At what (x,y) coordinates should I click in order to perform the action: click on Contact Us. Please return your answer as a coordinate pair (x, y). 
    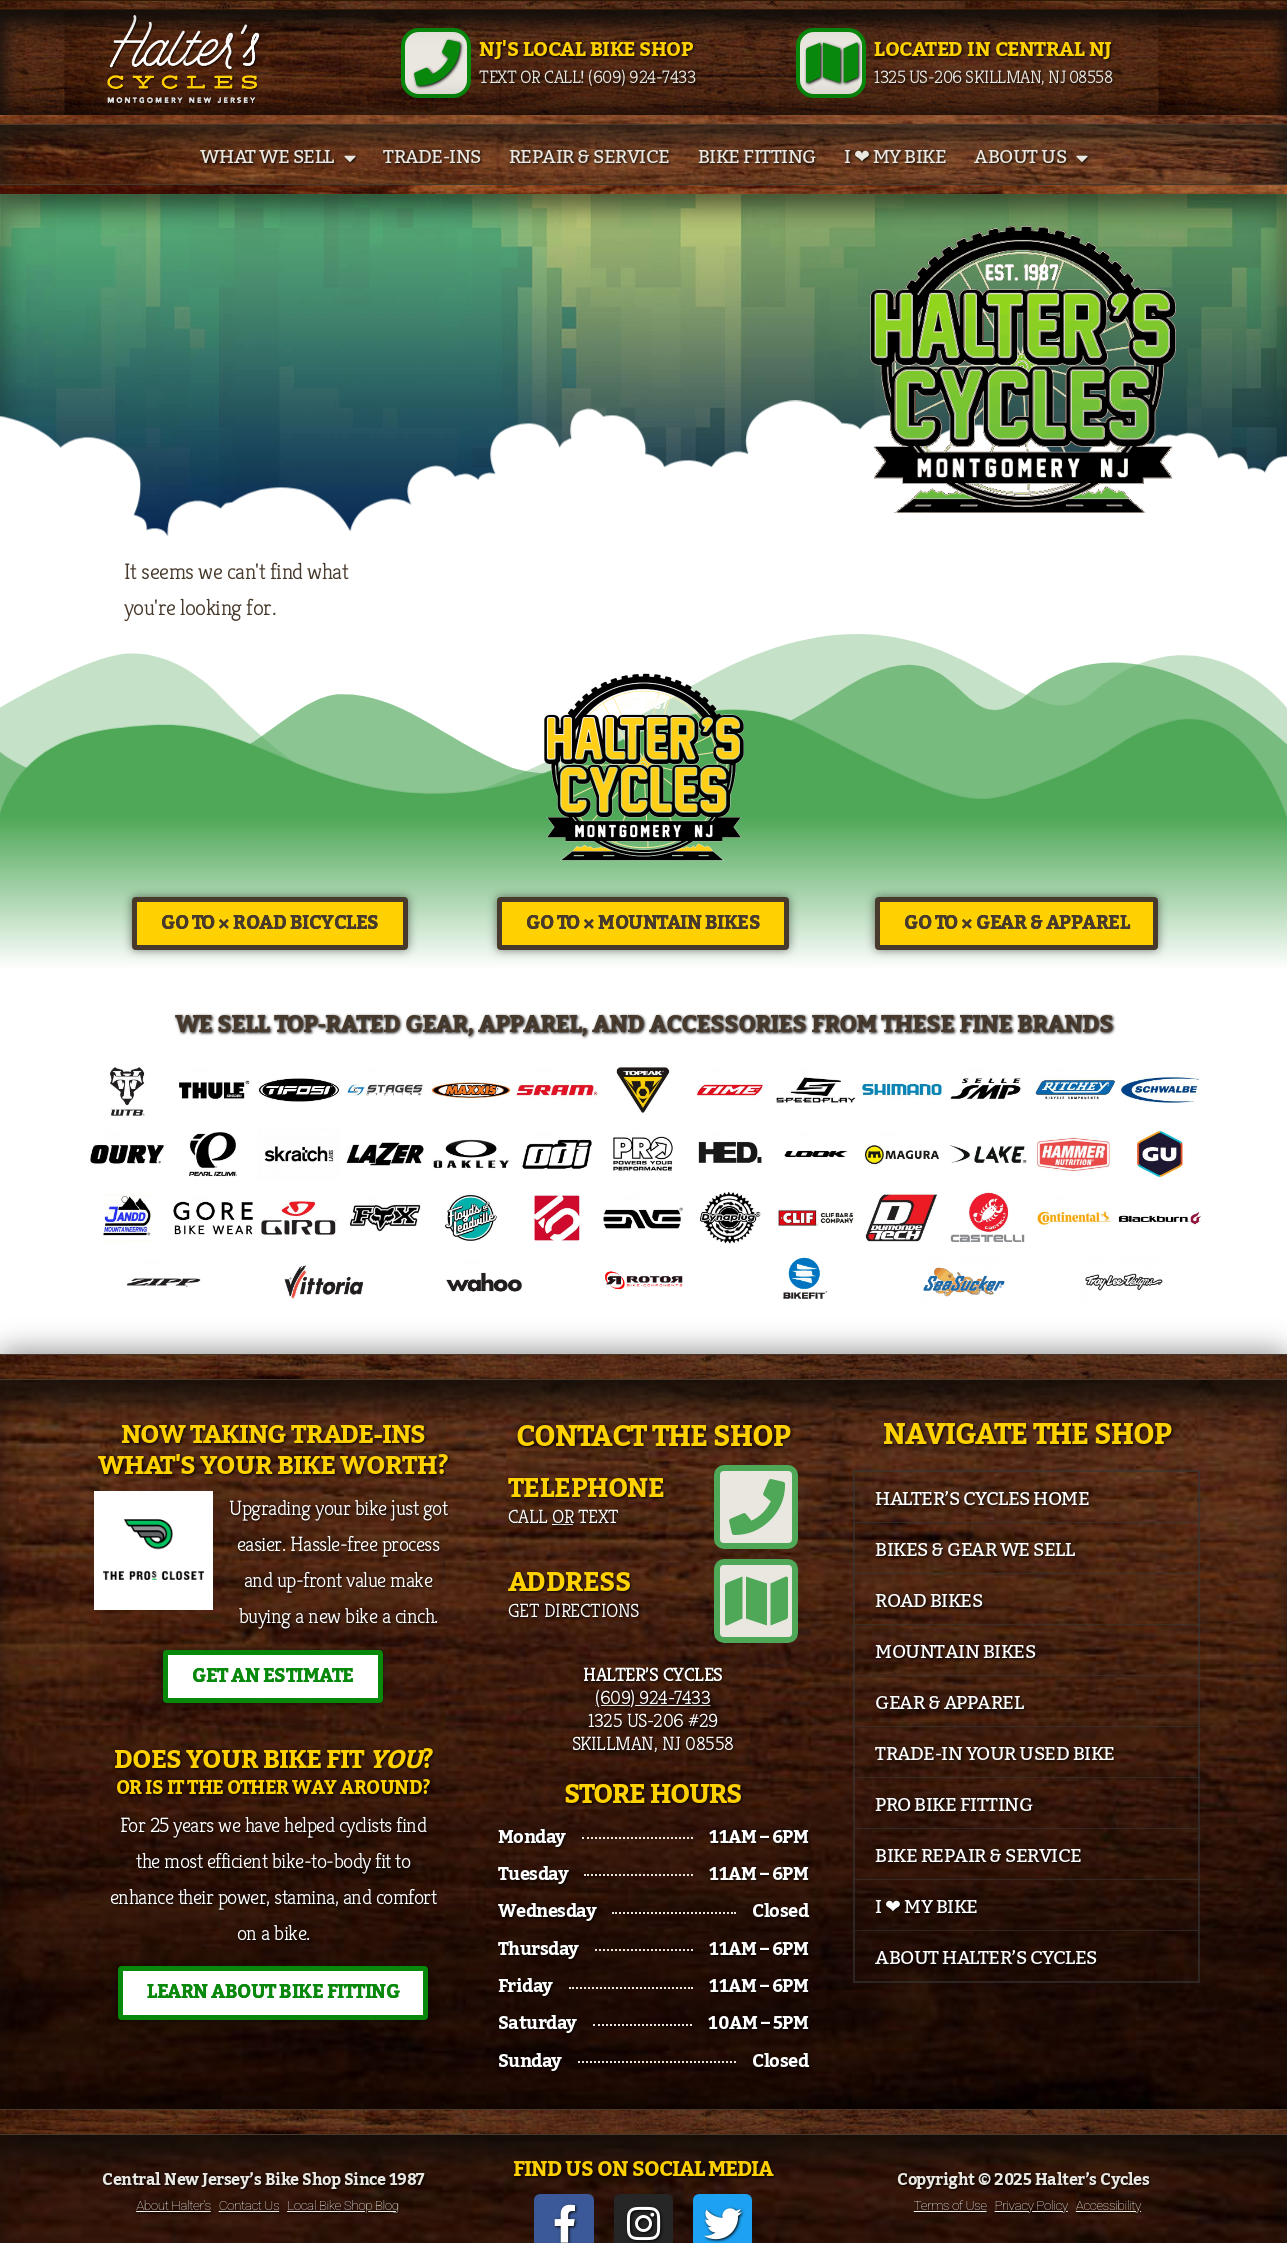
    Looking at the image, I should click on (249, 2184).